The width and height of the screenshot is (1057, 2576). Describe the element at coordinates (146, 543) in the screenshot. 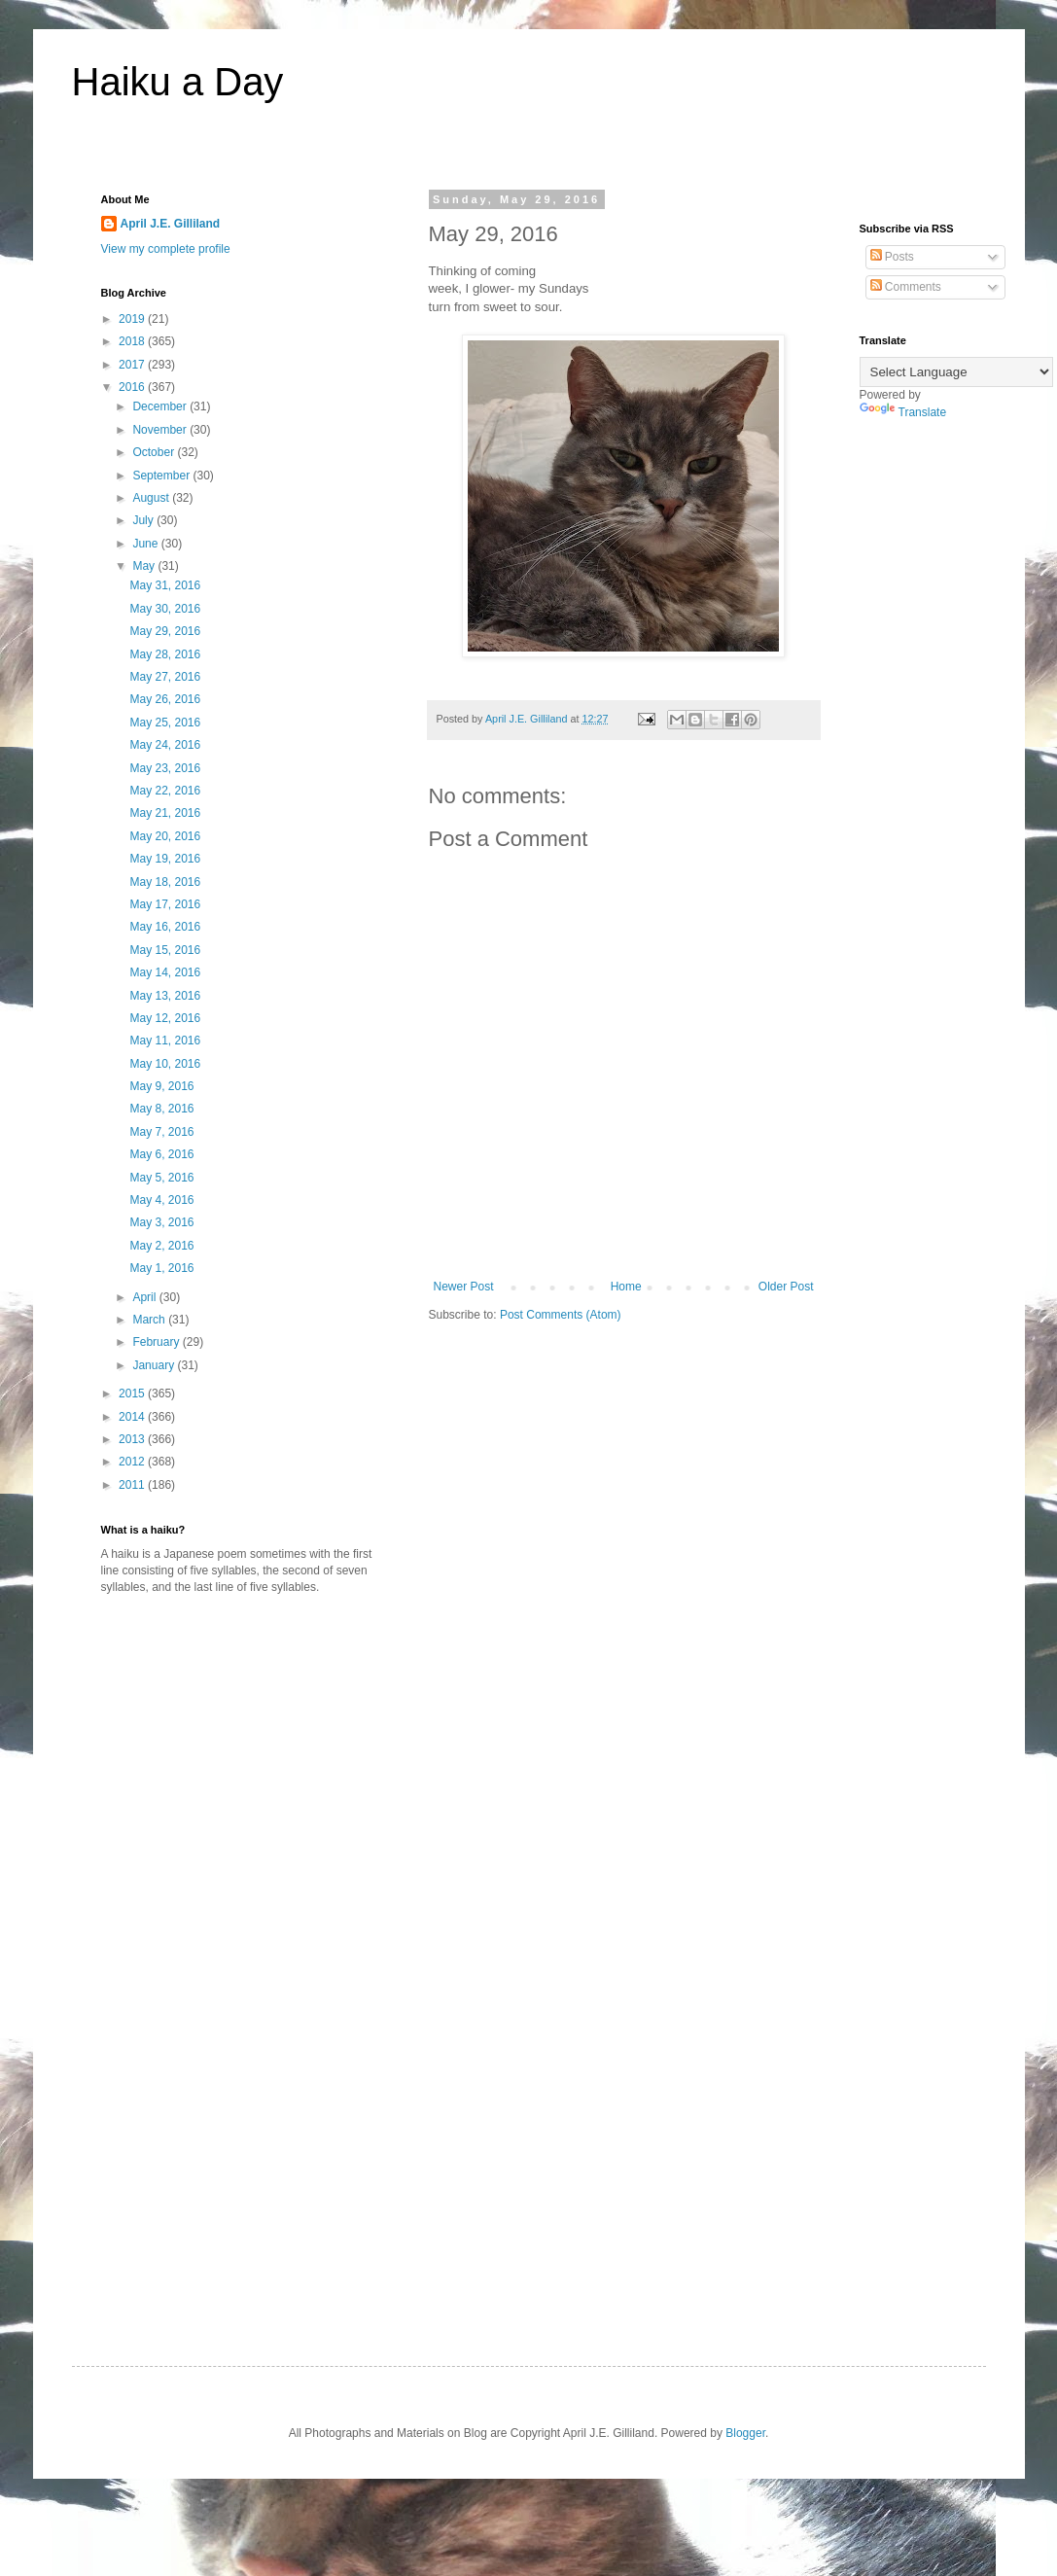

I see `June` at that location.